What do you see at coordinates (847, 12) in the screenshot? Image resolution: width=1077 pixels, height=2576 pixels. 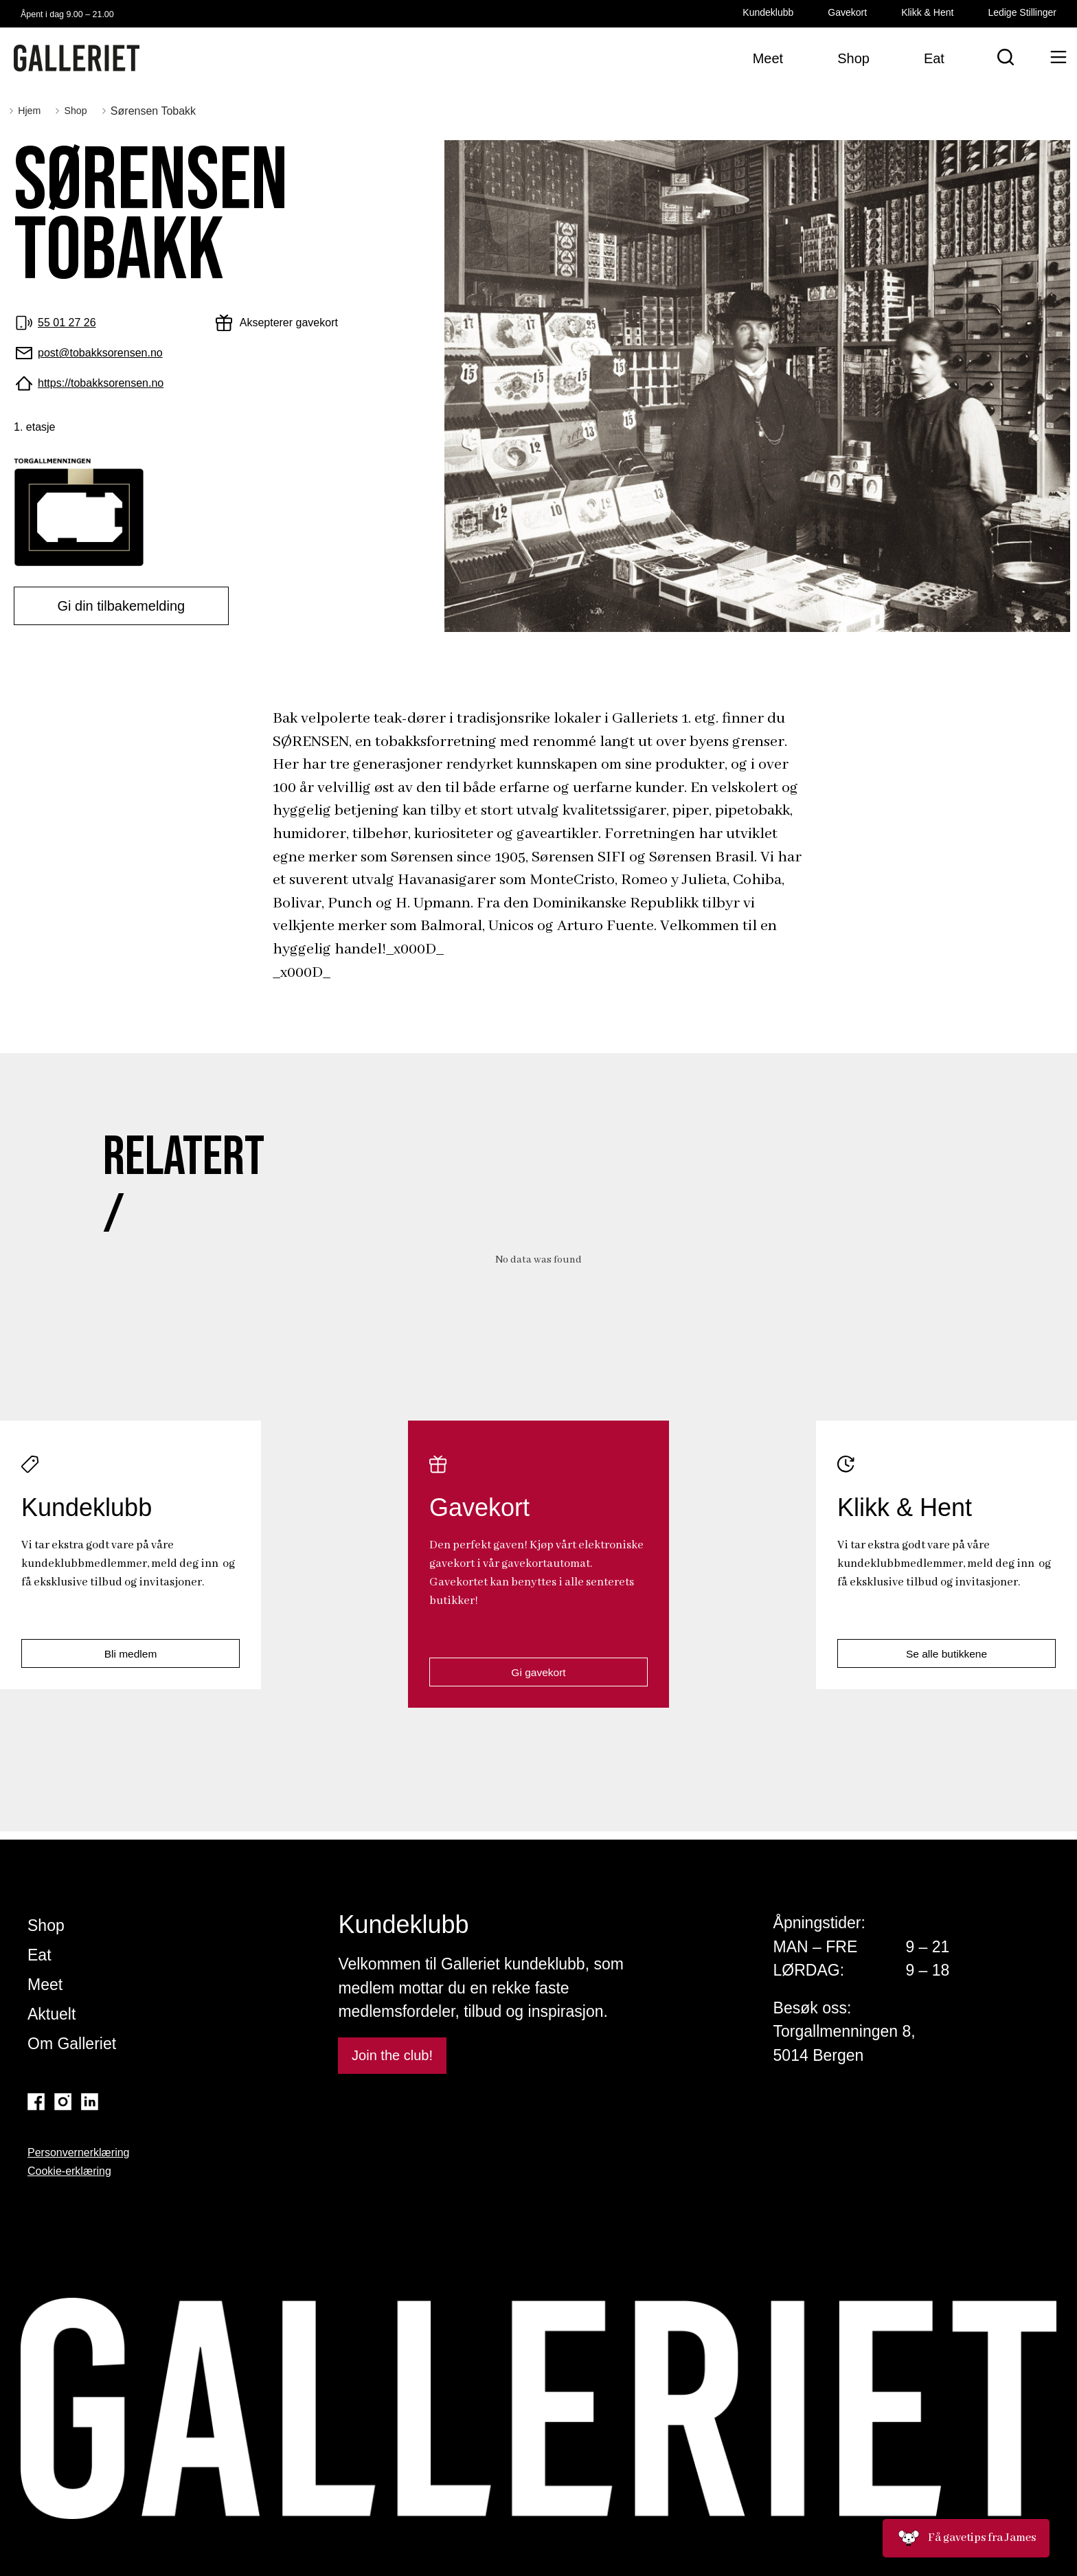 I see `Gavekort` at bounding box center [847, 12].